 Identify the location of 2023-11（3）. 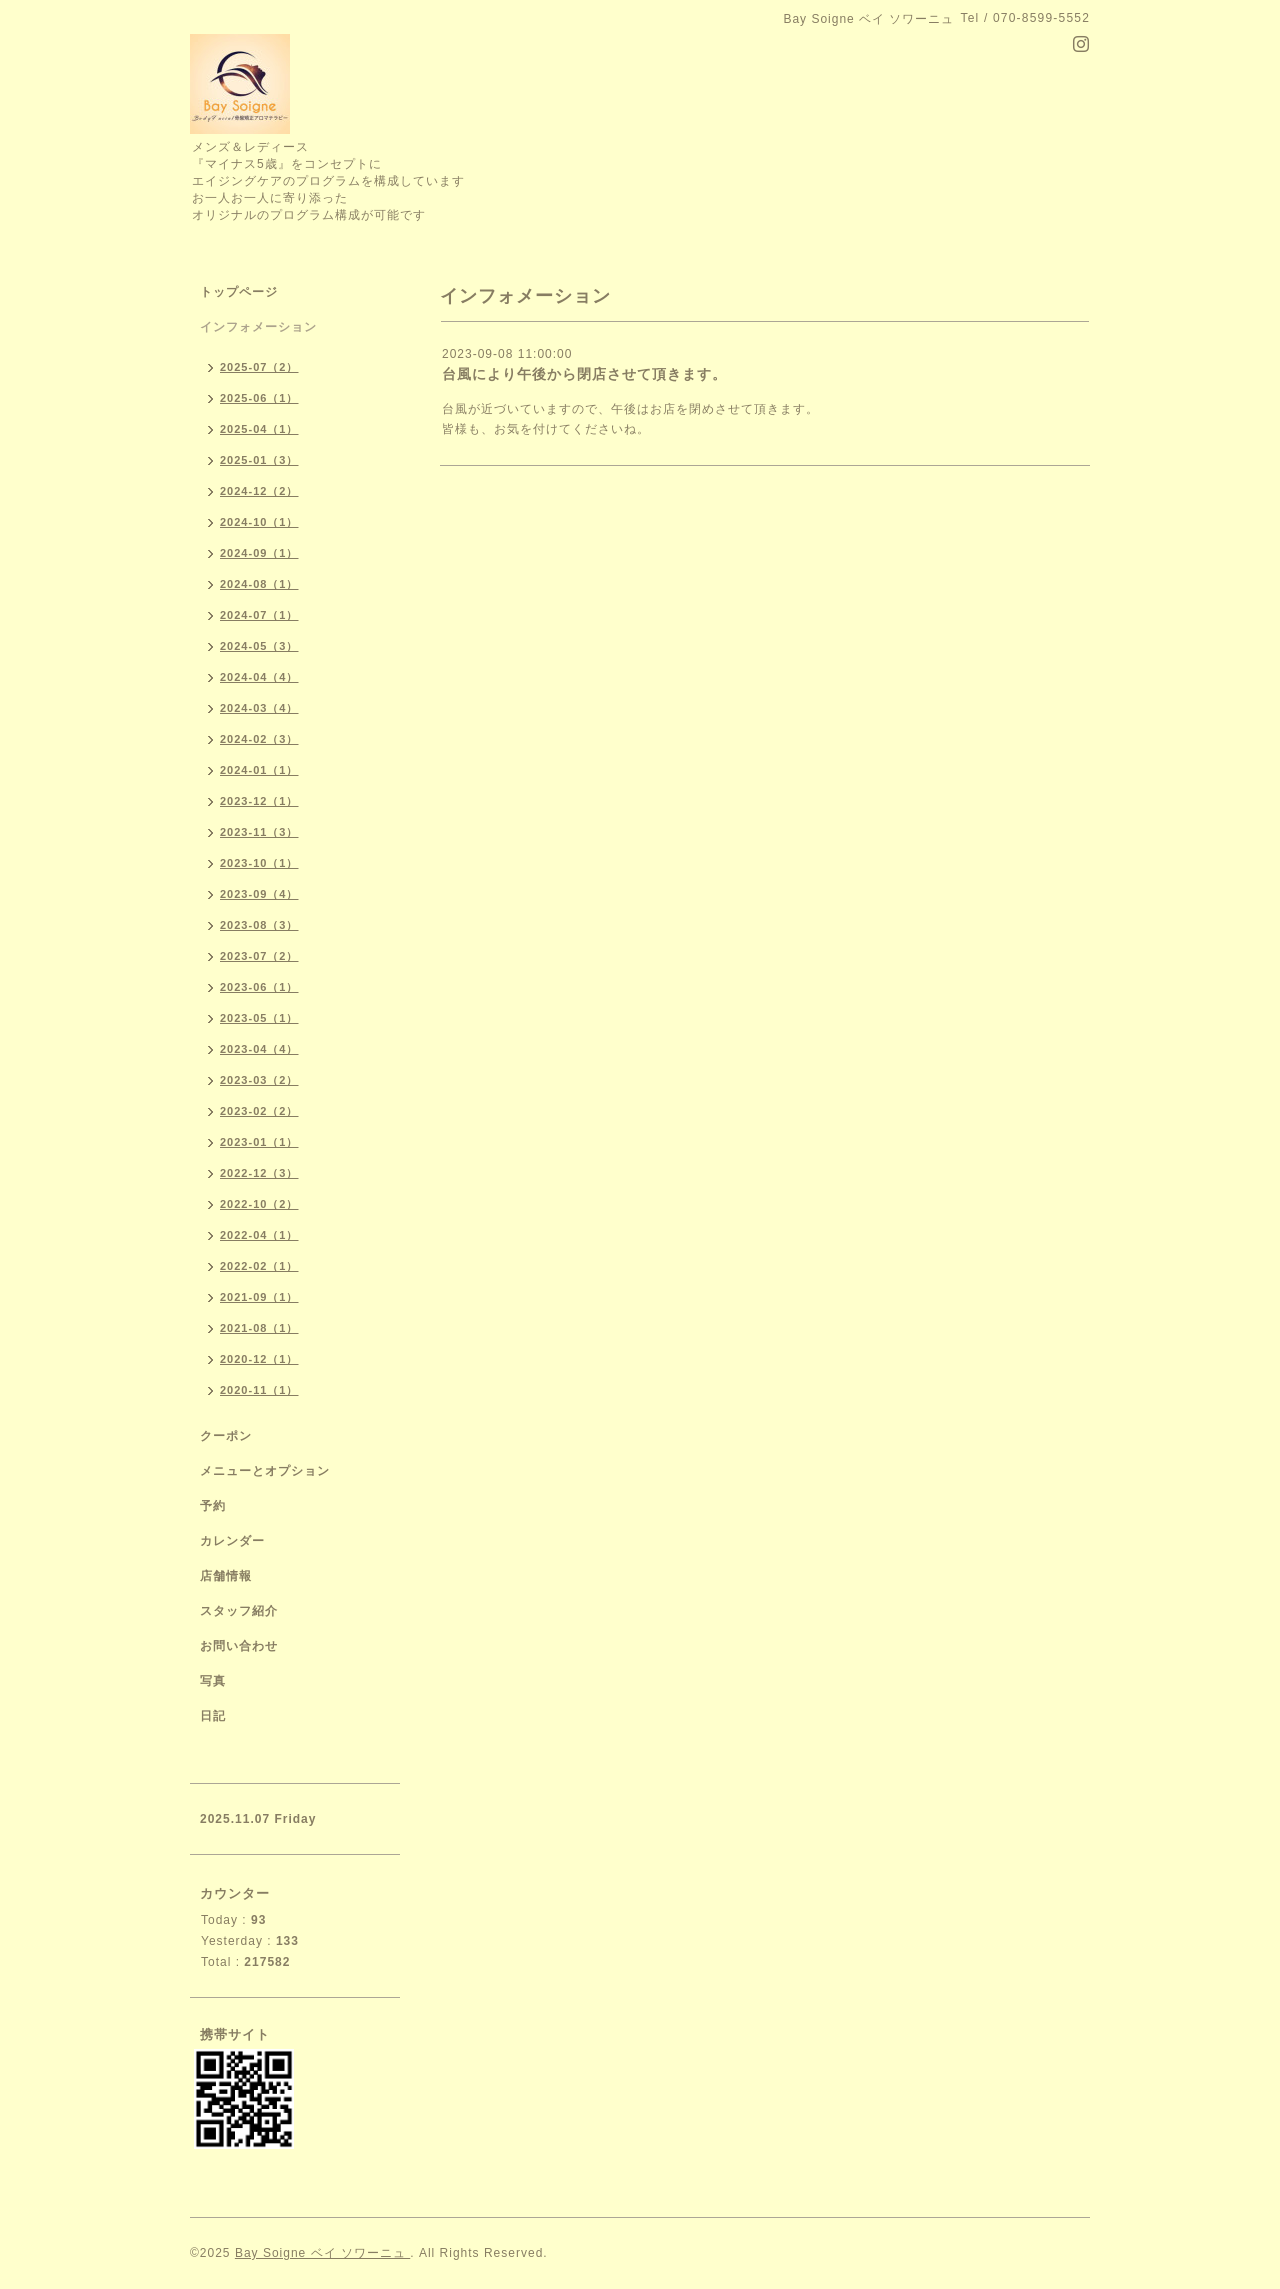
(259, 832).